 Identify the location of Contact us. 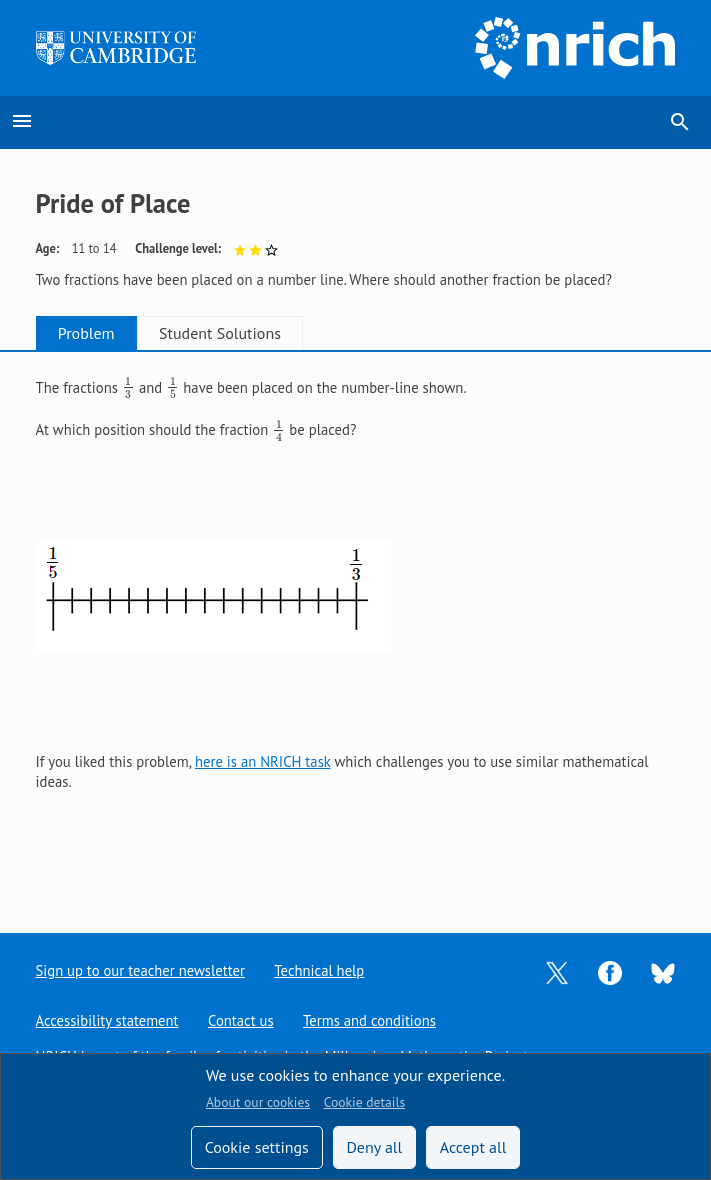
(241, 1020).